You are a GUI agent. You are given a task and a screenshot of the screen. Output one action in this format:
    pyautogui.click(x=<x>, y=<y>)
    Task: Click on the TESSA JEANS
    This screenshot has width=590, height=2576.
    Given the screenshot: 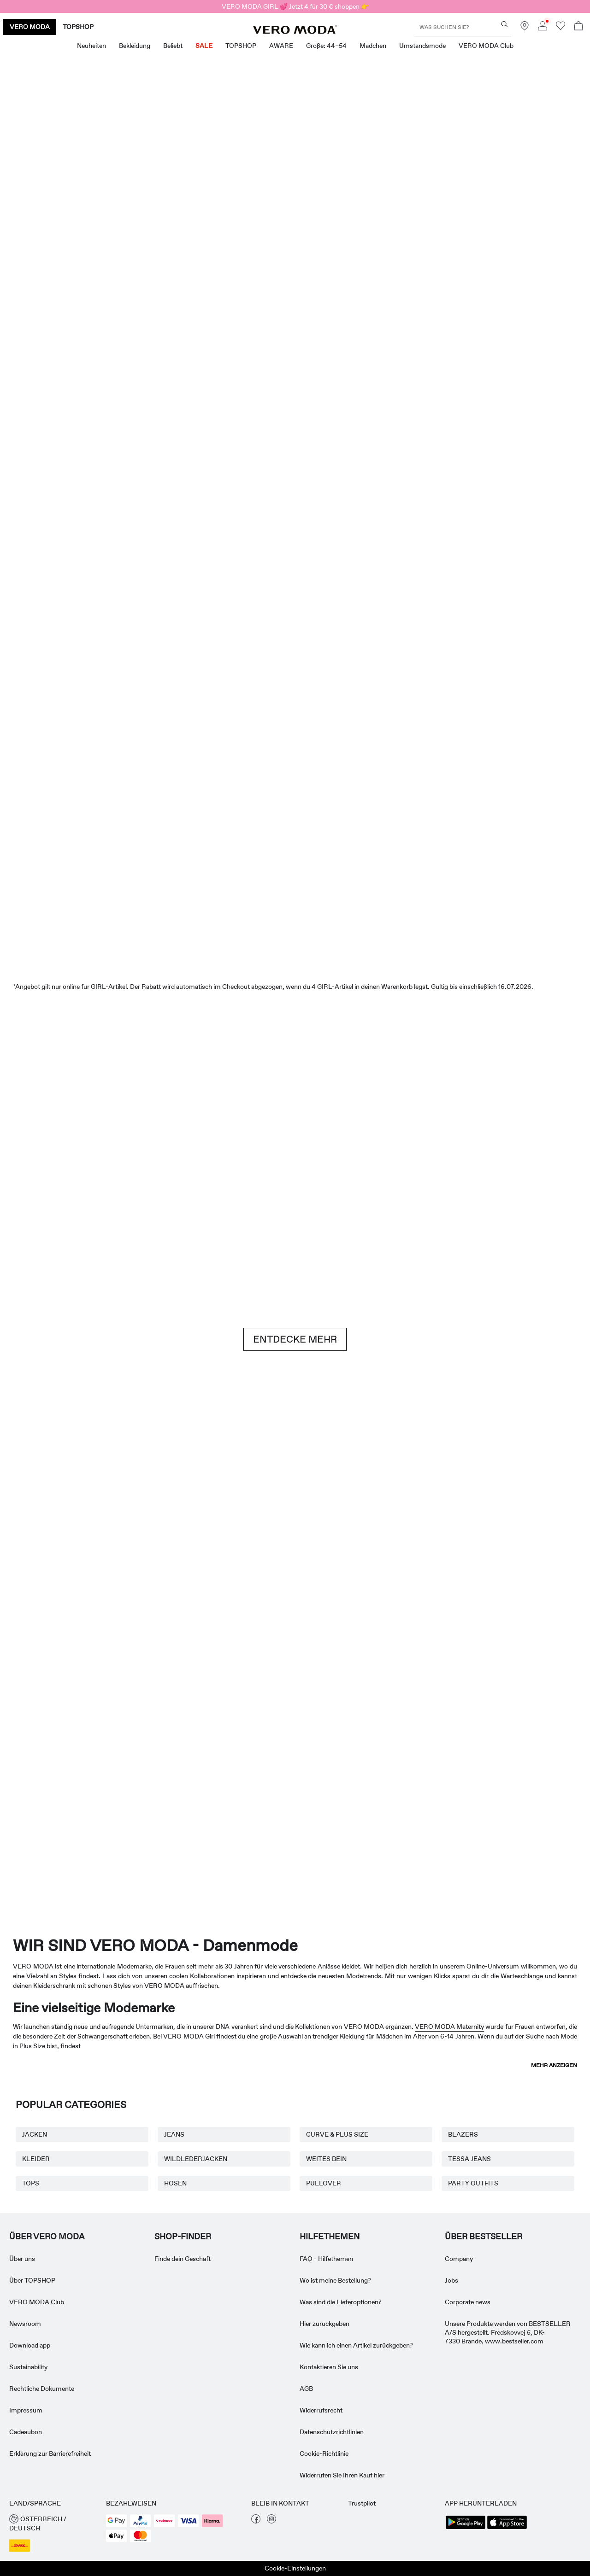 What is the action you would take?
    pyautogui.click(x=469, y=2158)
    